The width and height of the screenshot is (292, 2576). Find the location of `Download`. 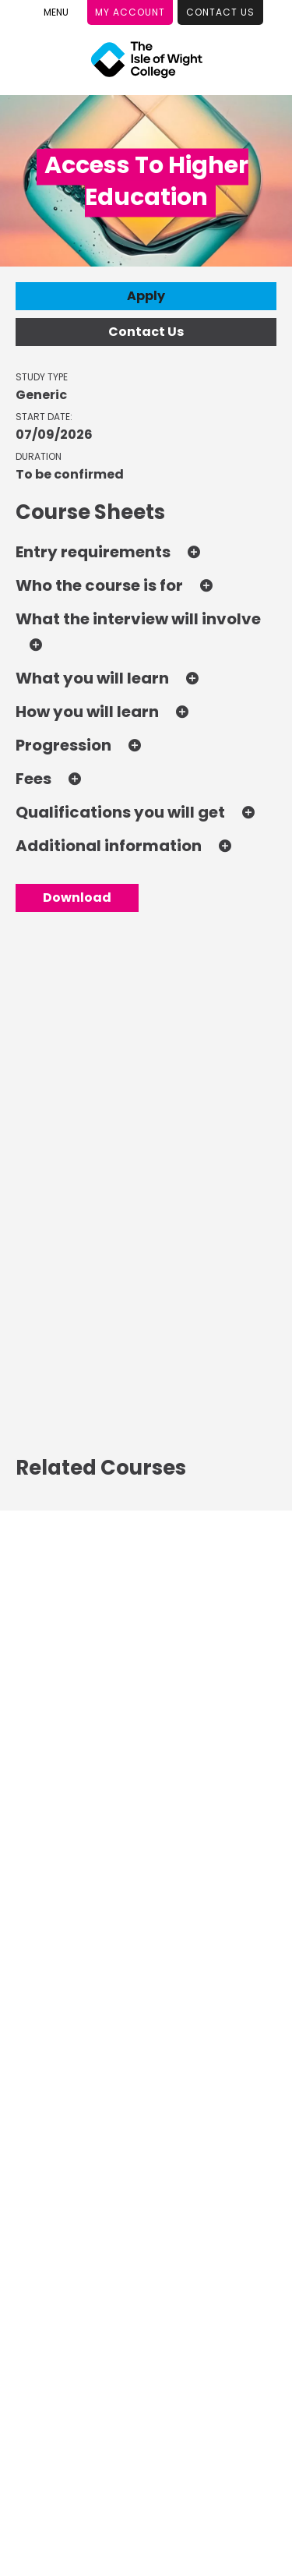

Download is located at coordinates (77, 897).